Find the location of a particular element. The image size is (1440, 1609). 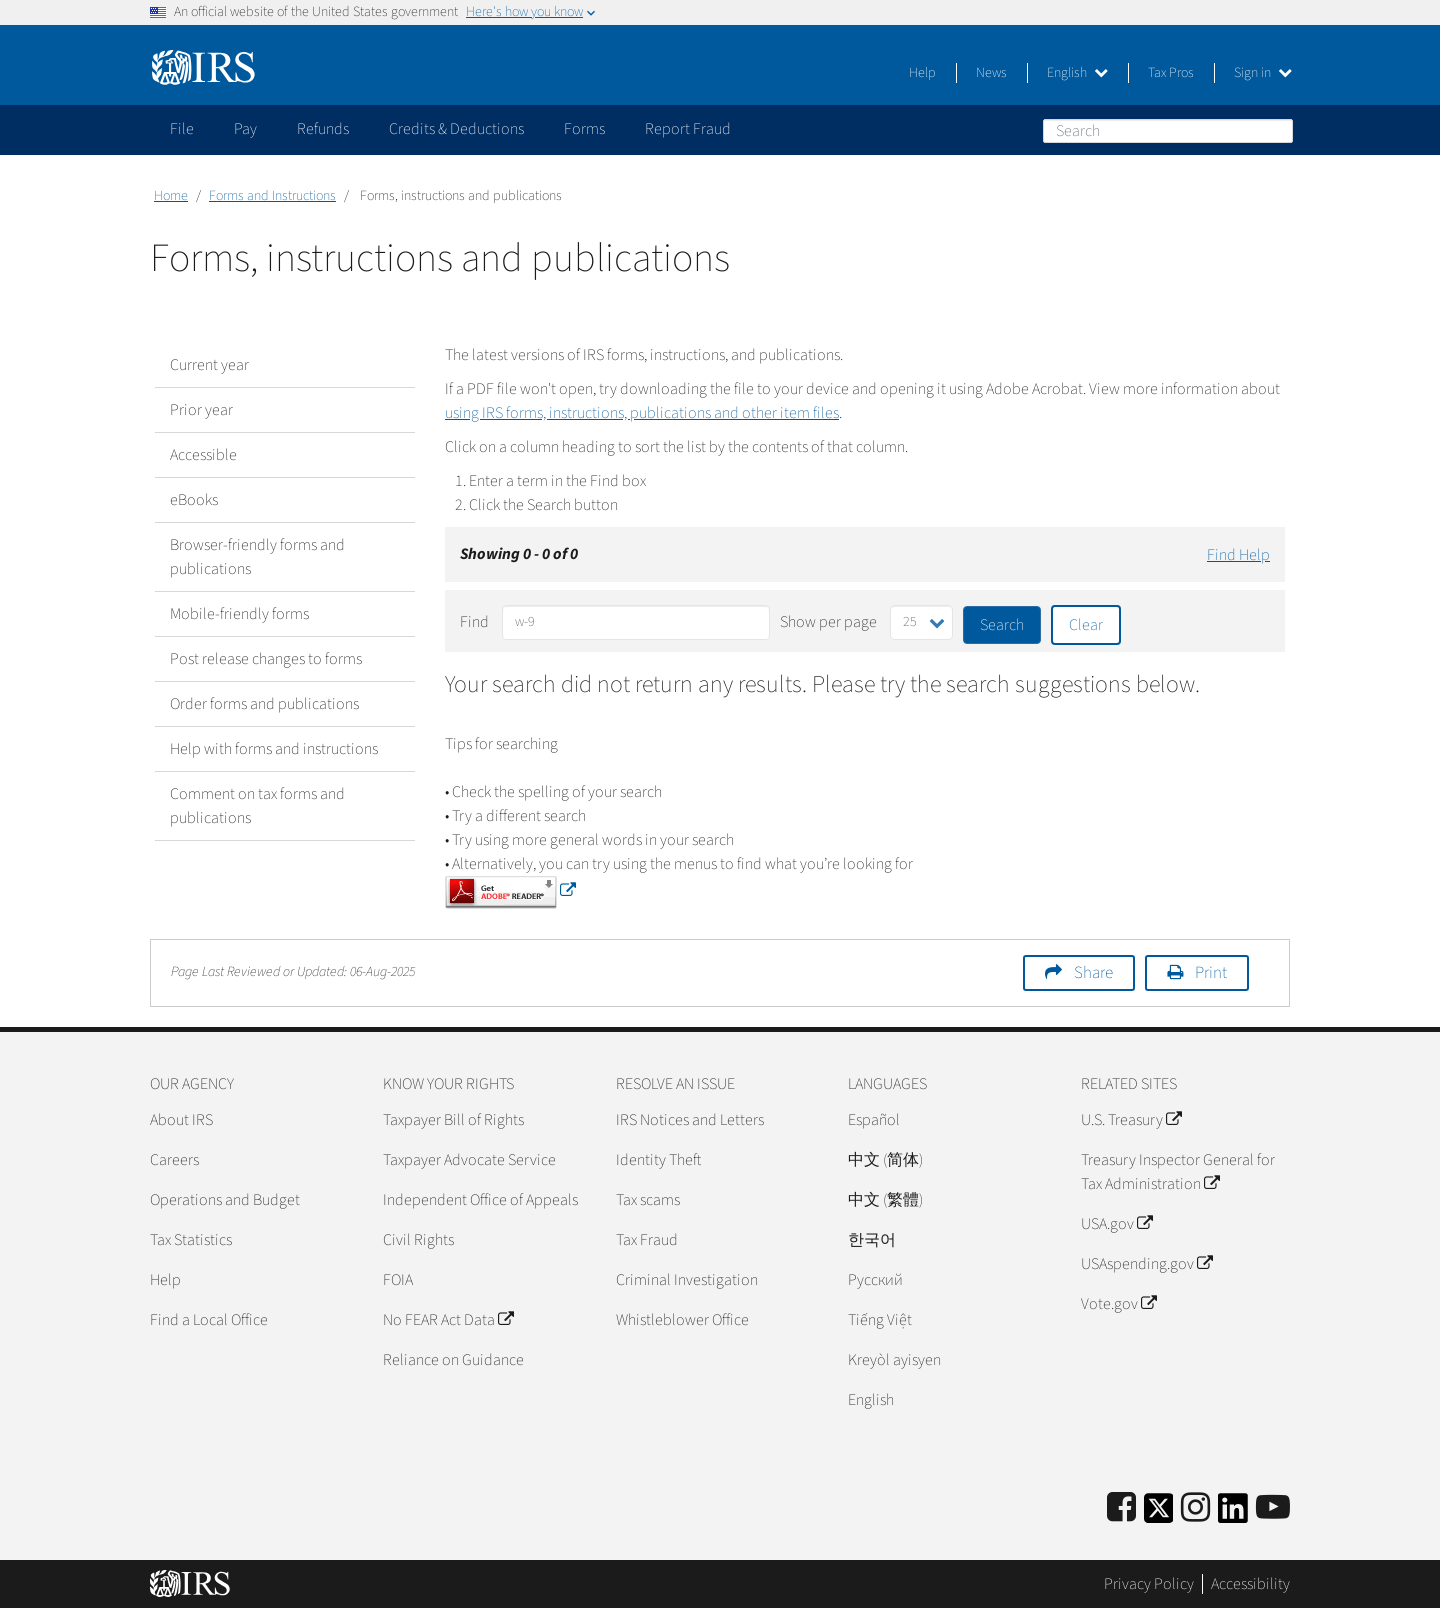

News is located at coordinates (991, 73).